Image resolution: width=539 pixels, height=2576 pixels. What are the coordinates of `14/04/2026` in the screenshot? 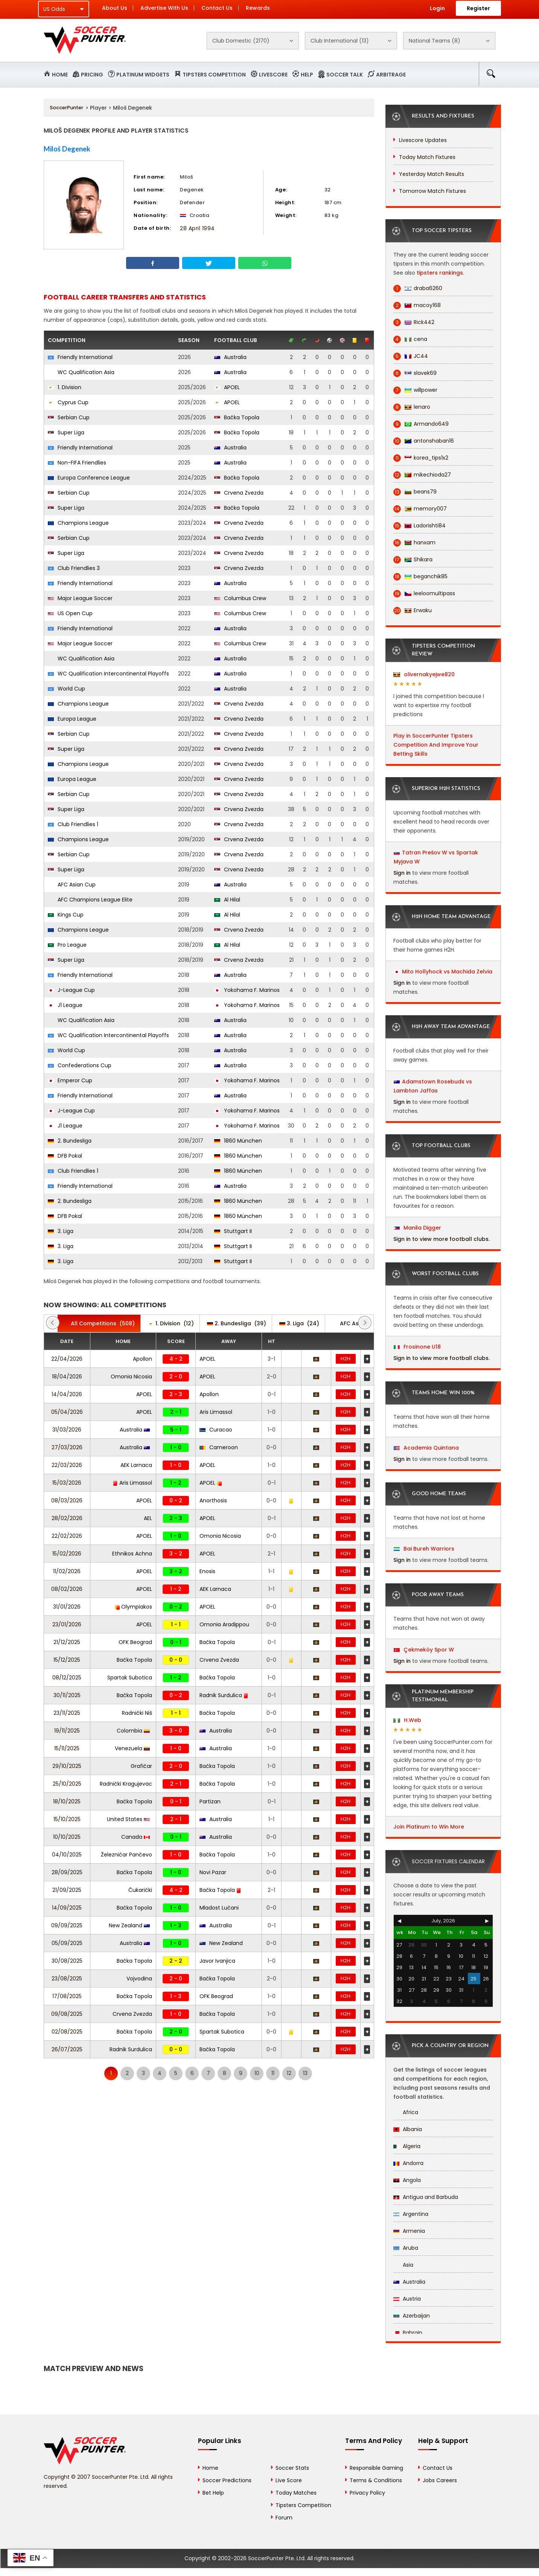 It's located at (67, 1394).